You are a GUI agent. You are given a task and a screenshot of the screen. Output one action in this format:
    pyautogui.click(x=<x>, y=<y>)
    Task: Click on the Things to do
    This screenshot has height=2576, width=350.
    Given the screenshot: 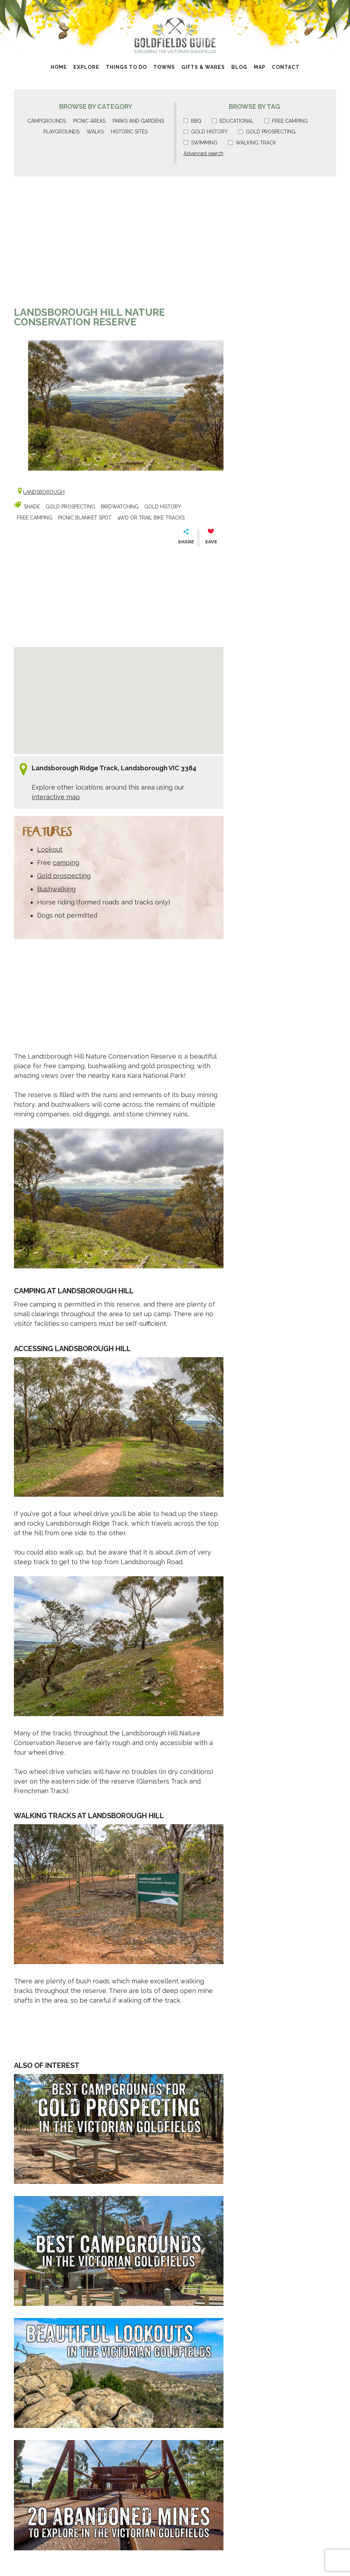 What is the action you would take?
    pyautogui.click(x=126, y=67)
    